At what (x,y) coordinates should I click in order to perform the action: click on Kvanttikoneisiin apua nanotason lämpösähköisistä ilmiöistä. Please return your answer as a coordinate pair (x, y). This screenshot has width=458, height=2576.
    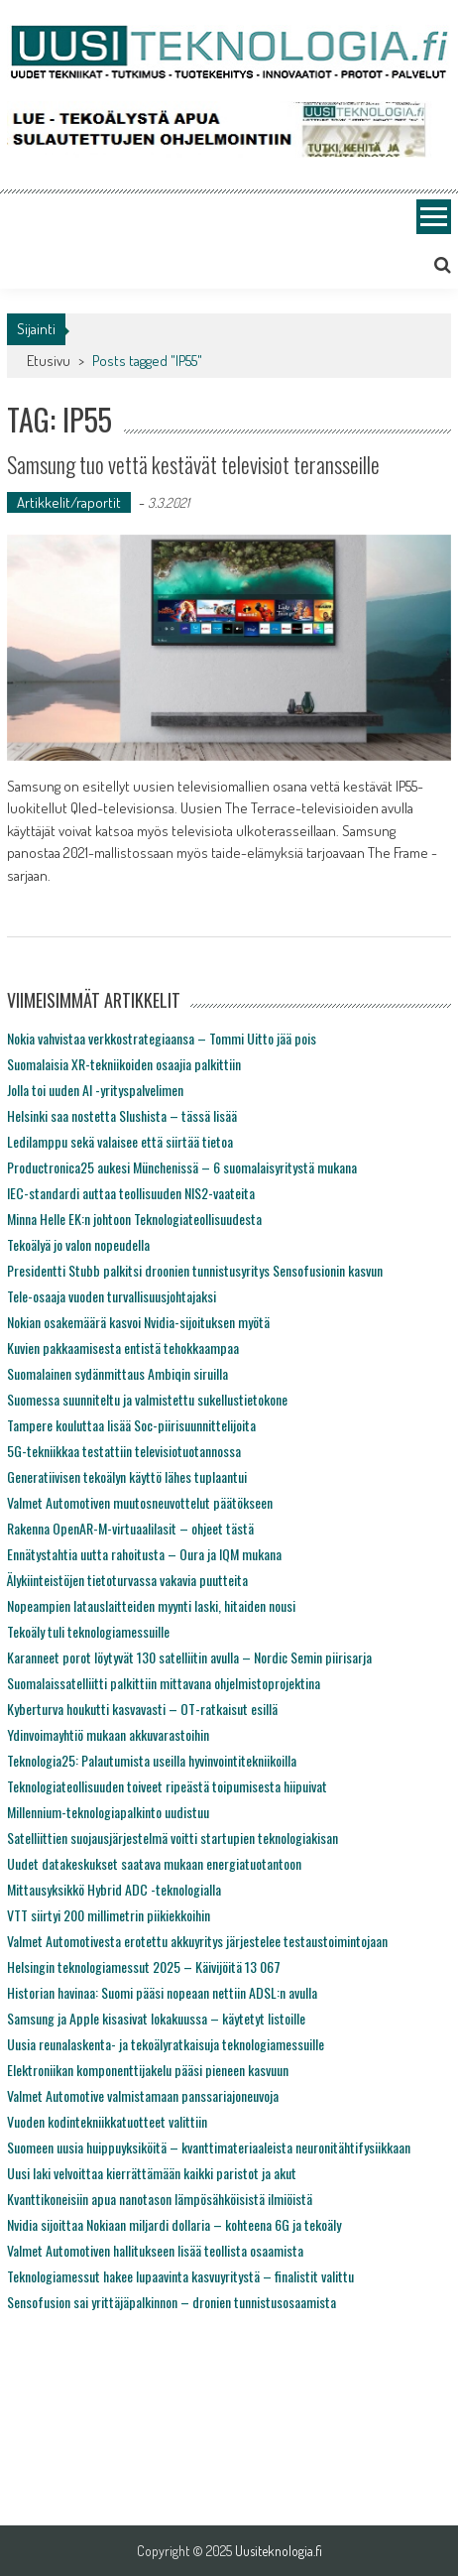
    Looking at the image, I should click on (159, 2198).